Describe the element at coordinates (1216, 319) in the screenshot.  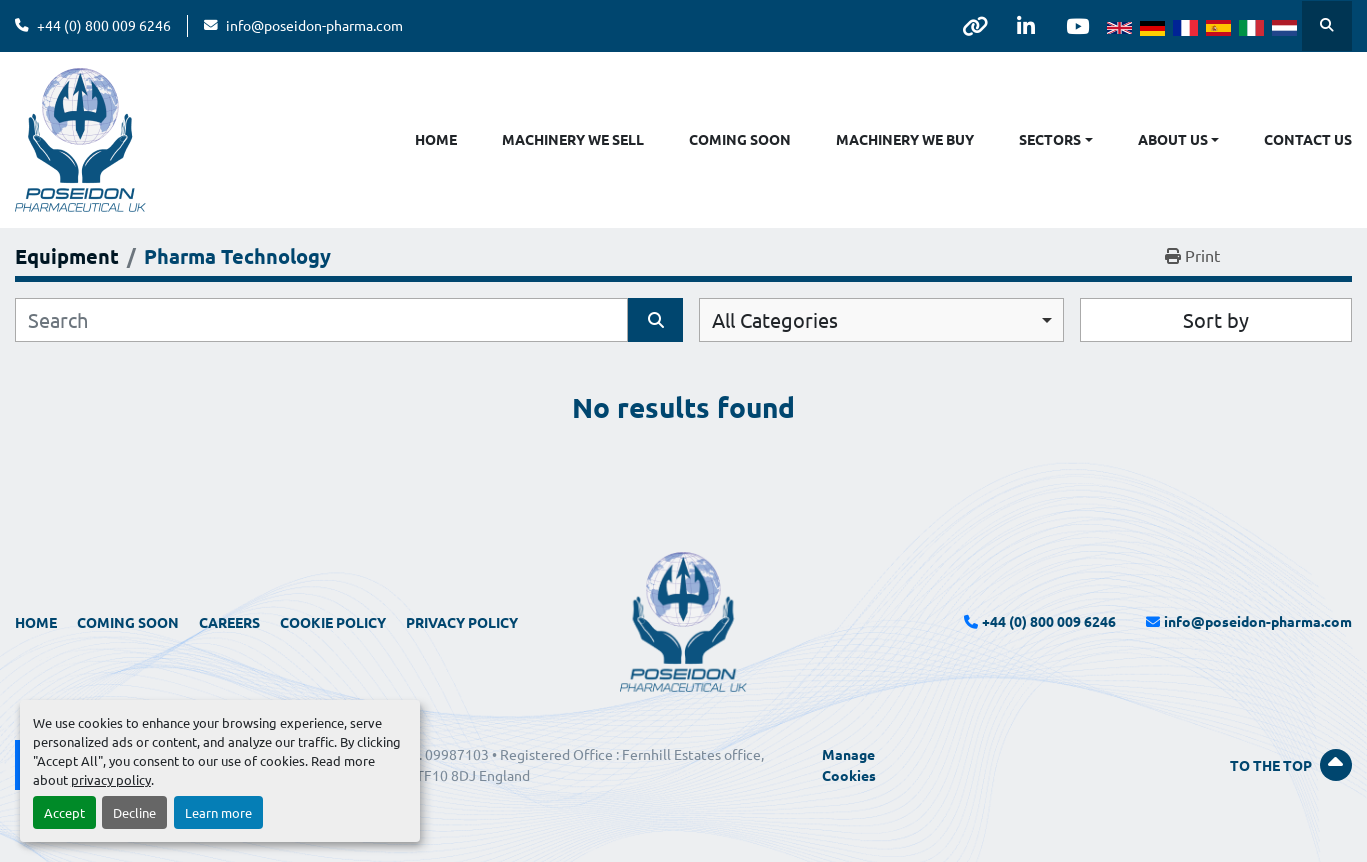
I see `Sort by` at that location.